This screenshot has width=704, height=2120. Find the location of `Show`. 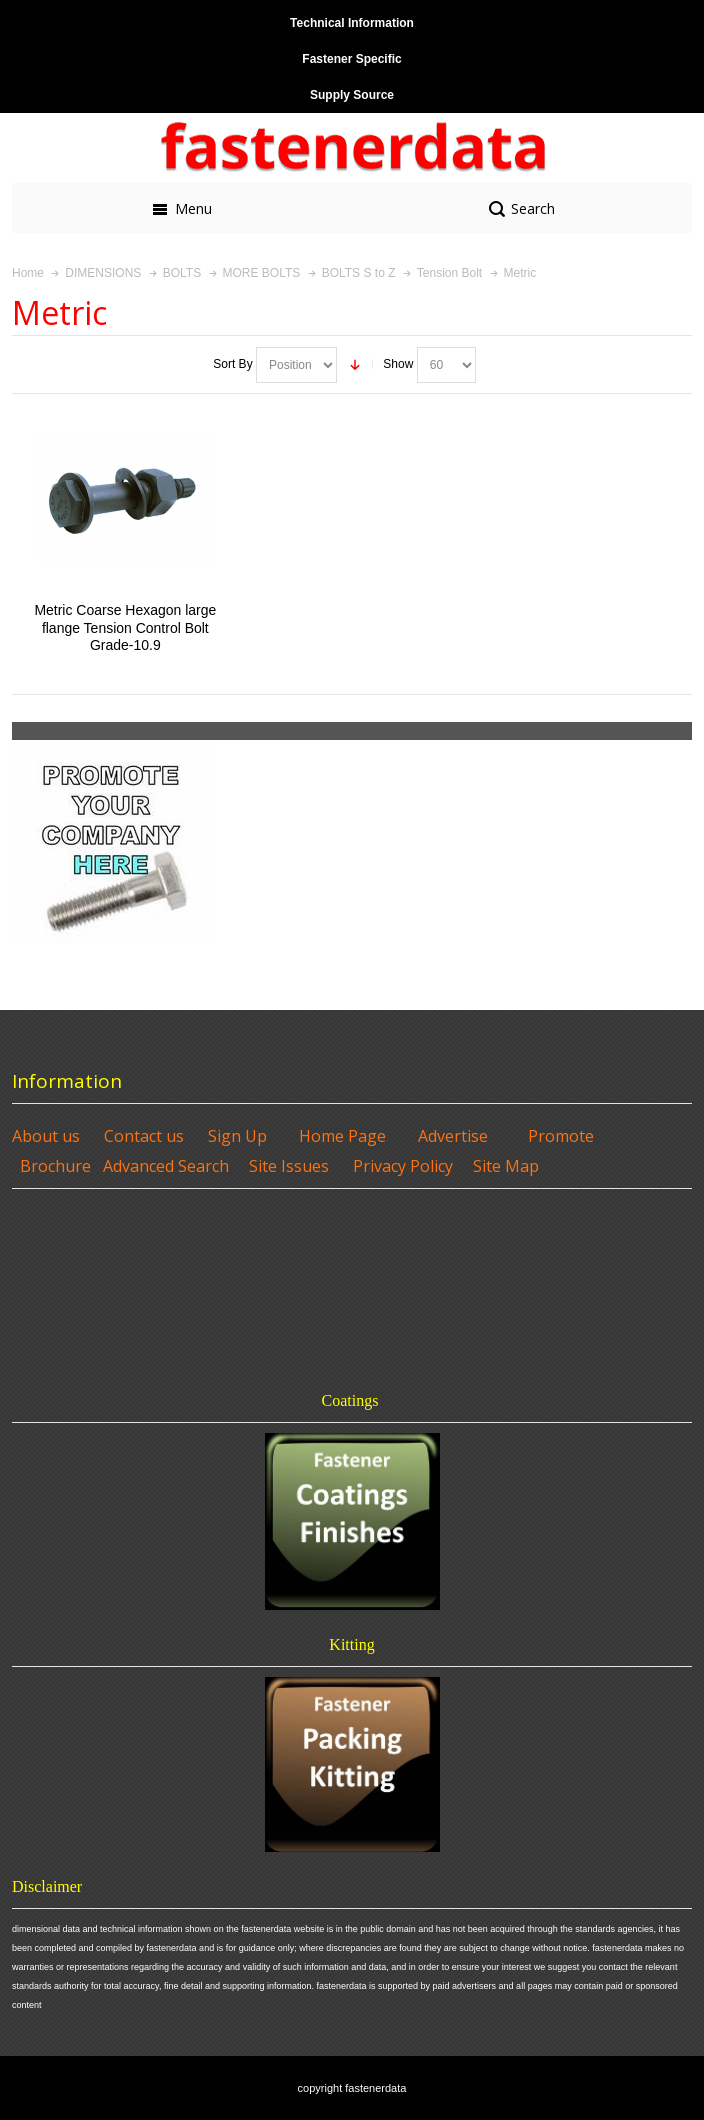

Show is located at coordinates (398, 364).